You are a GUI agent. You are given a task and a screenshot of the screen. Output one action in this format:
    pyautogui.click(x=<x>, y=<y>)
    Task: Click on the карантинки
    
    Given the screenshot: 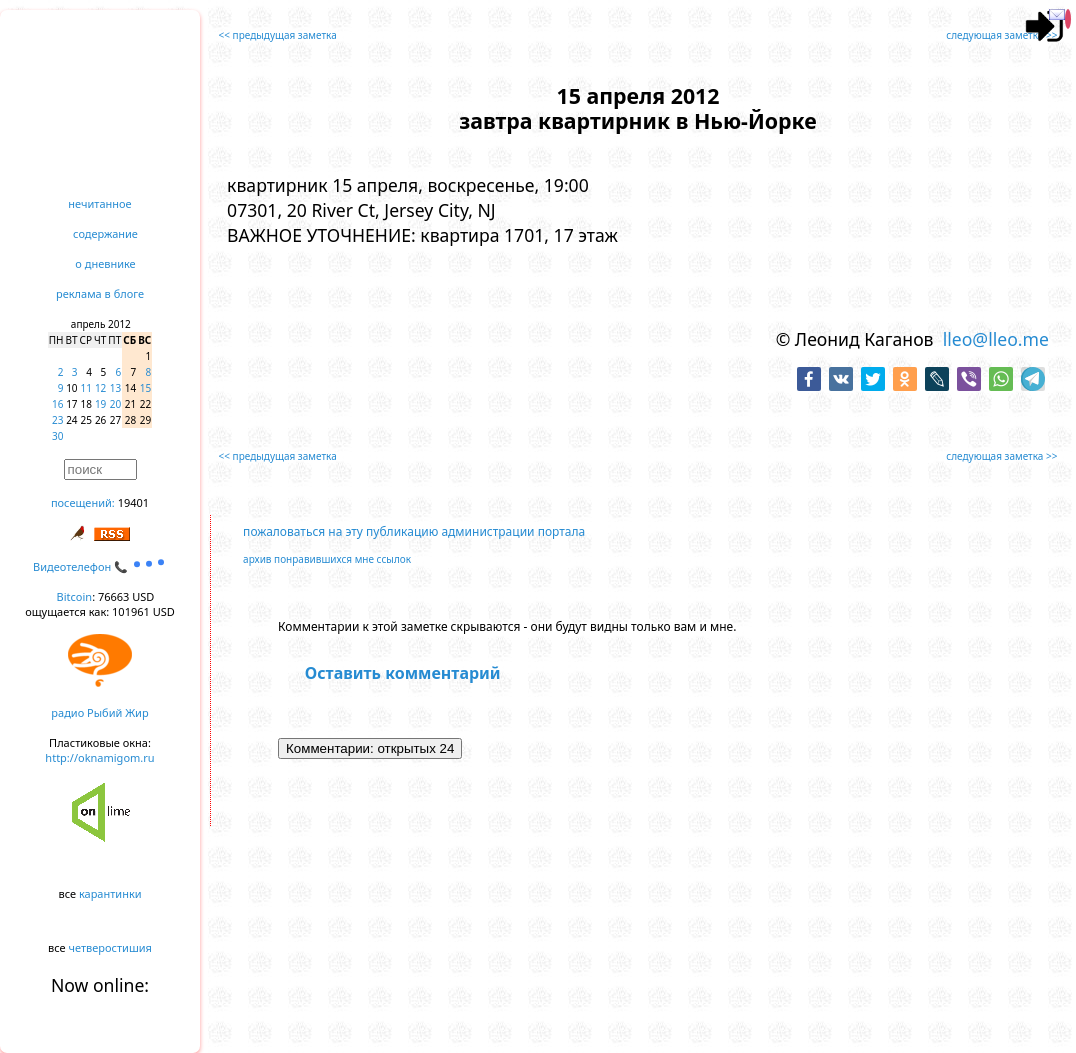 What is the action you would take?
    pyautogui.click(x=110, y=893)
    